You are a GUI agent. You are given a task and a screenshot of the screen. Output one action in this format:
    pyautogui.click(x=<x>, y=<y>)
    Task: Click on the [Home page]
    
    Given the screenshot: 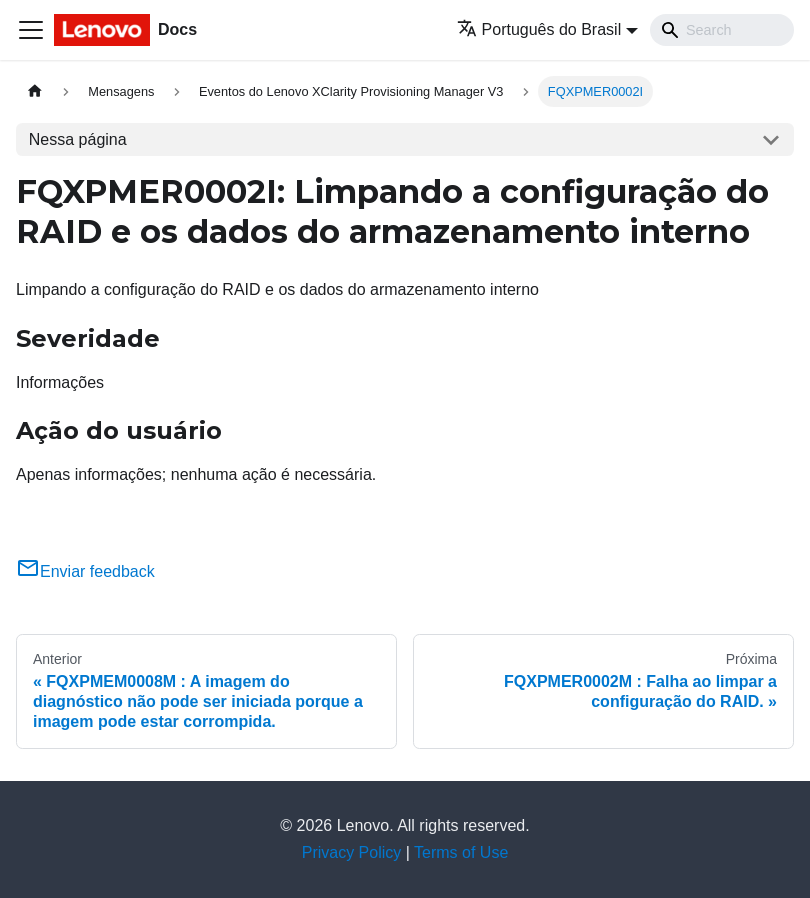 What is the action you would take?
    pyautogui.click(x=35, y=91)
    